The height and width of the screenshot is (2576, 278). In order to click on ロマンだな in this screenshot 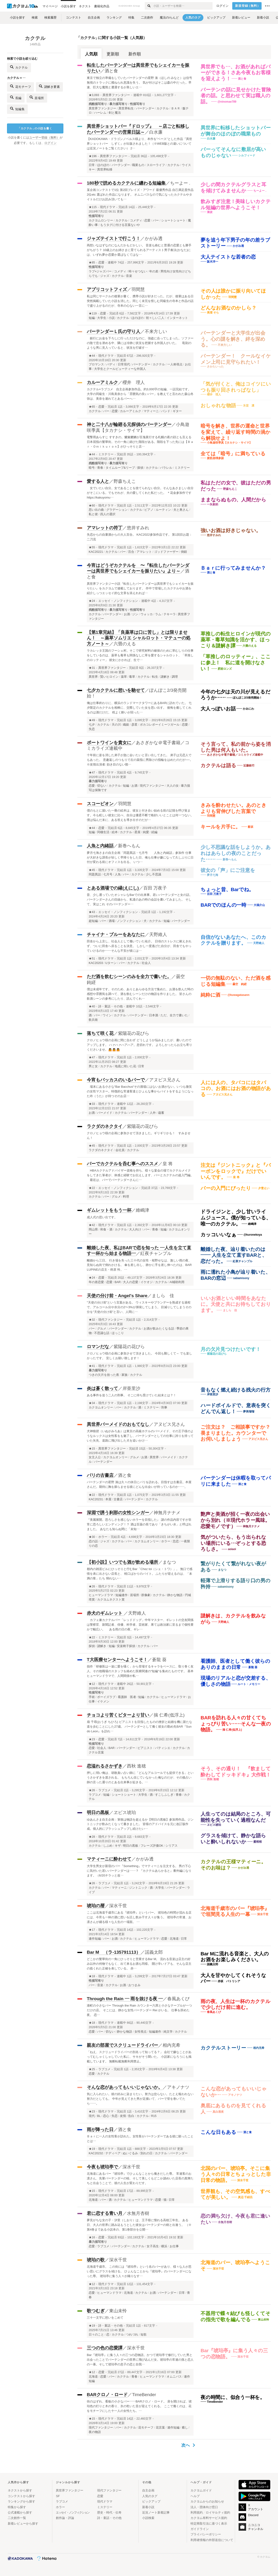, I will do `click(98, 1346)`.